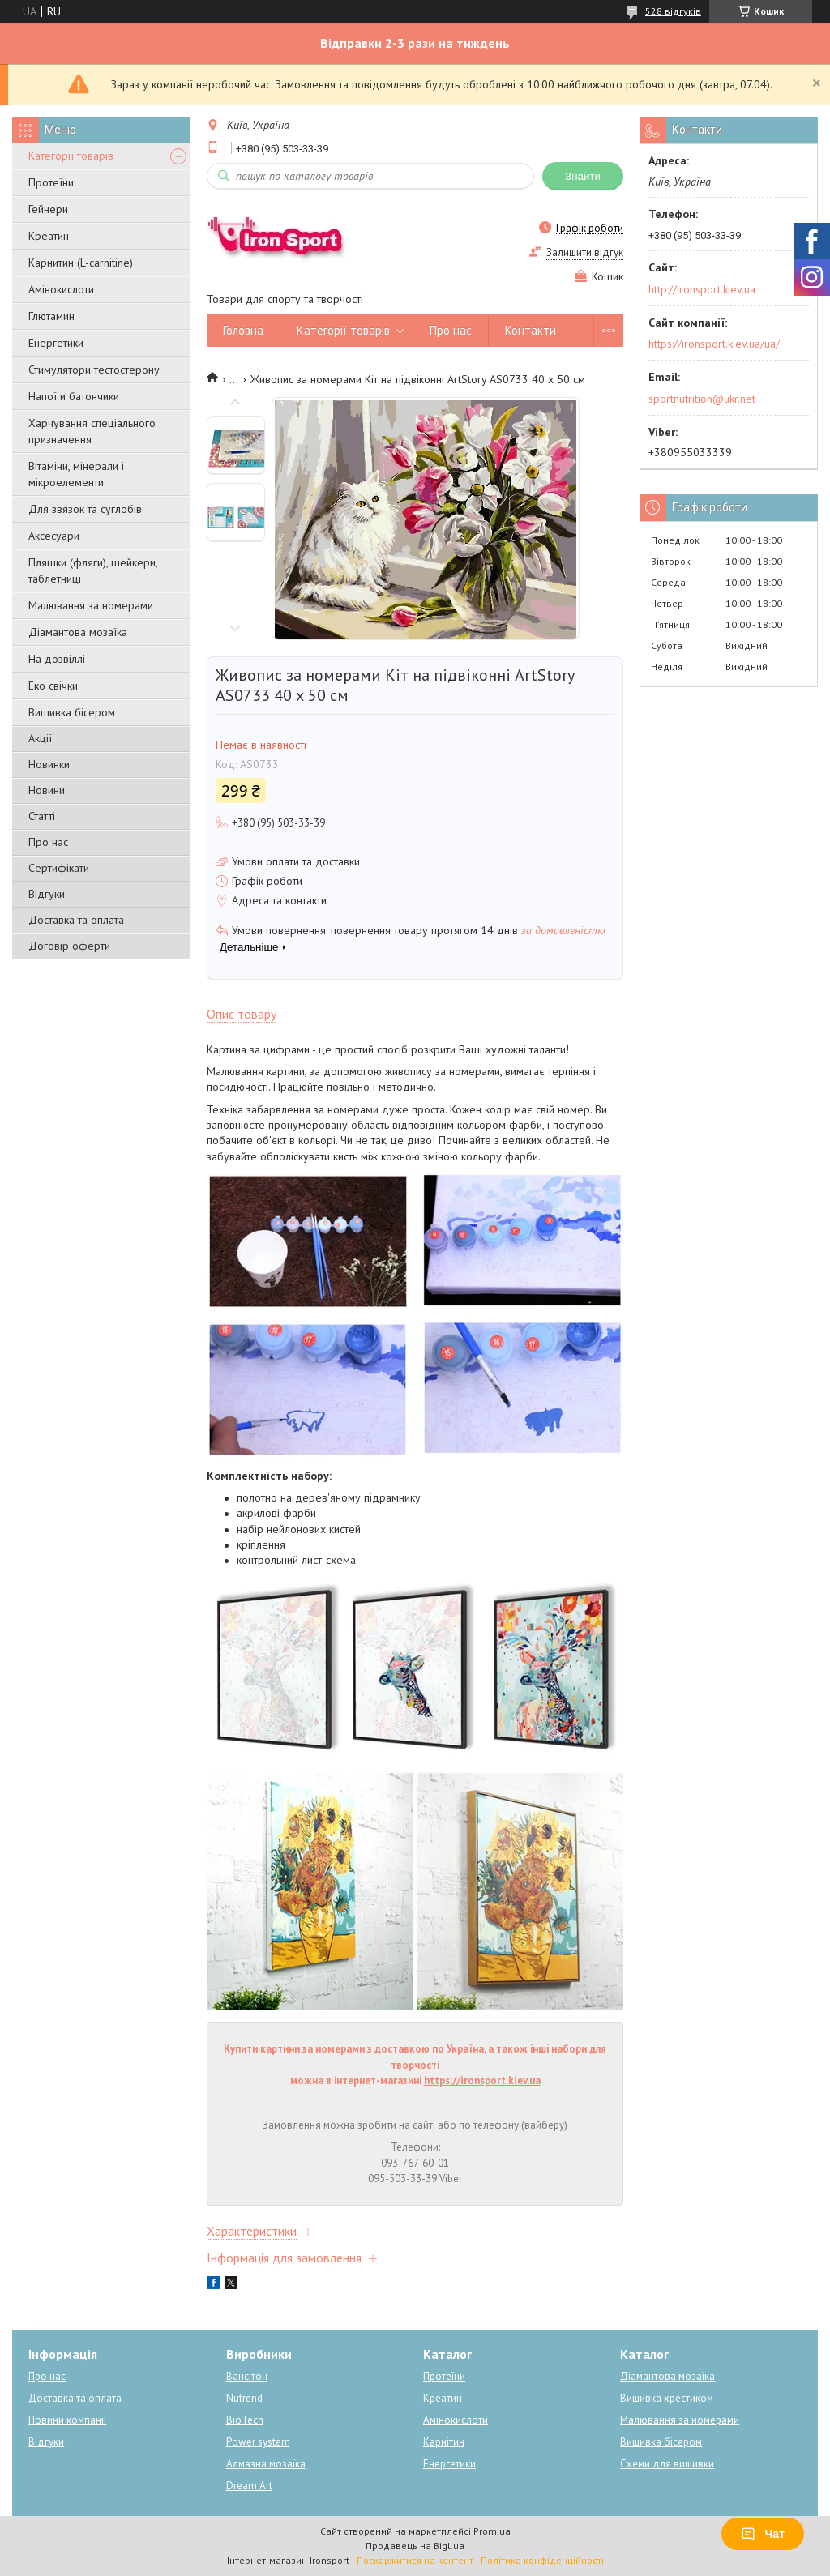  What do you see at coordinates (48, 842) in the screenshot?
I see `Про нас` at bounding box center [48, 842].